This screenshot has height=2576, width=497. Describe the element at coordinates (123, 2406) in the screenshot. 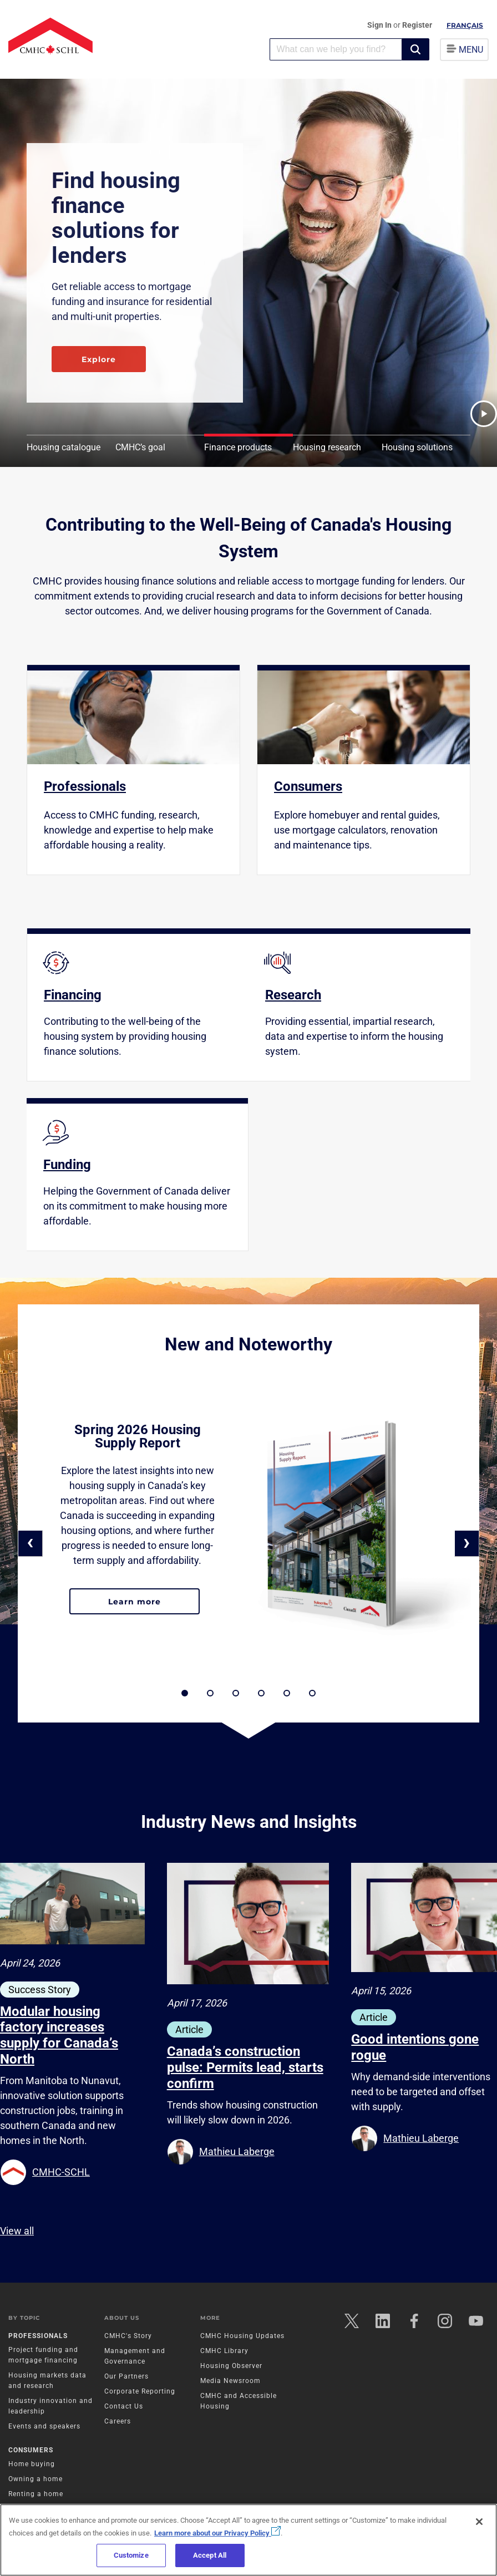

I see `Contact Us` at that location.